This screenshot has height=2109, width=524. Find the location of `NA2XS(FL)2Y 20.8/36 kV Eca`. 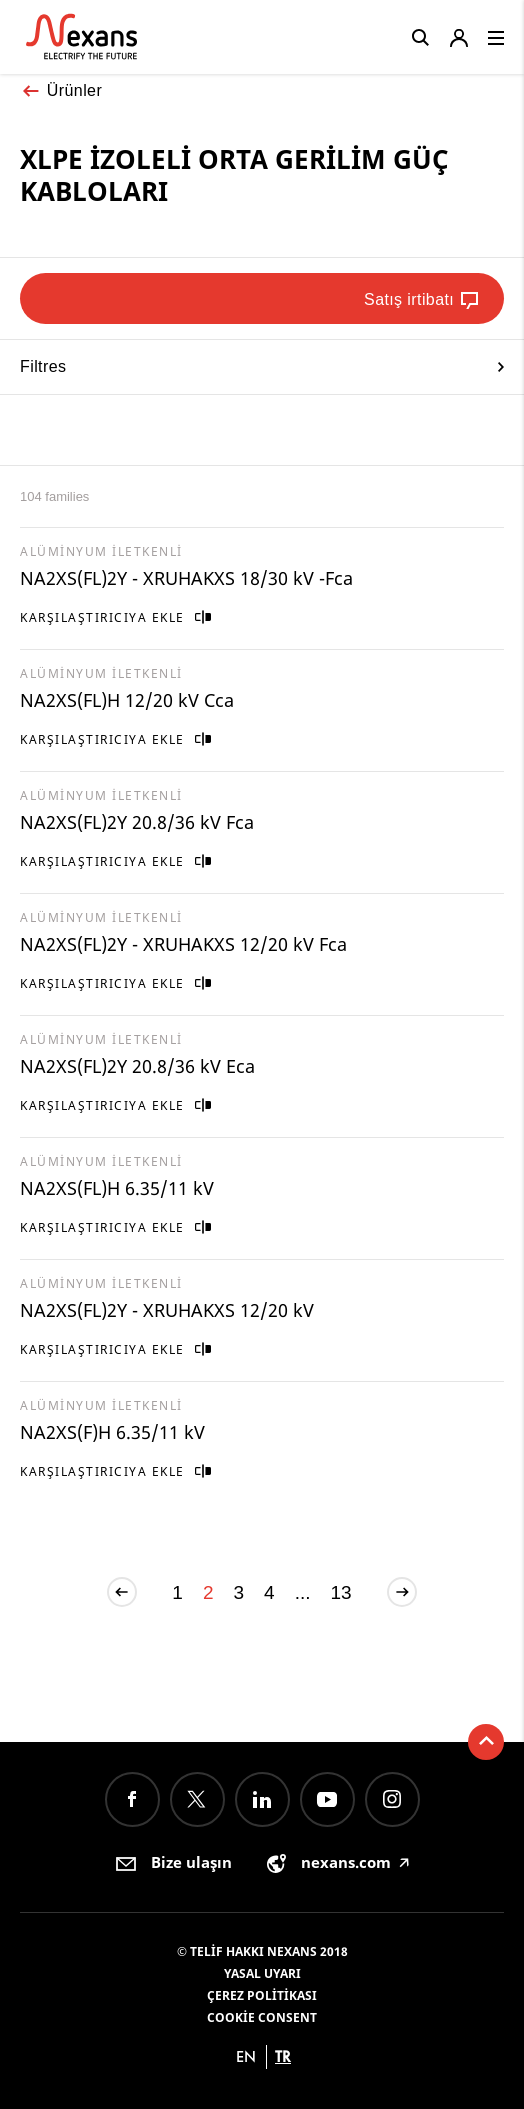

NA2XS(FL)2Y 20.8/36 kV Eca is located at coordinates (137, 1066).